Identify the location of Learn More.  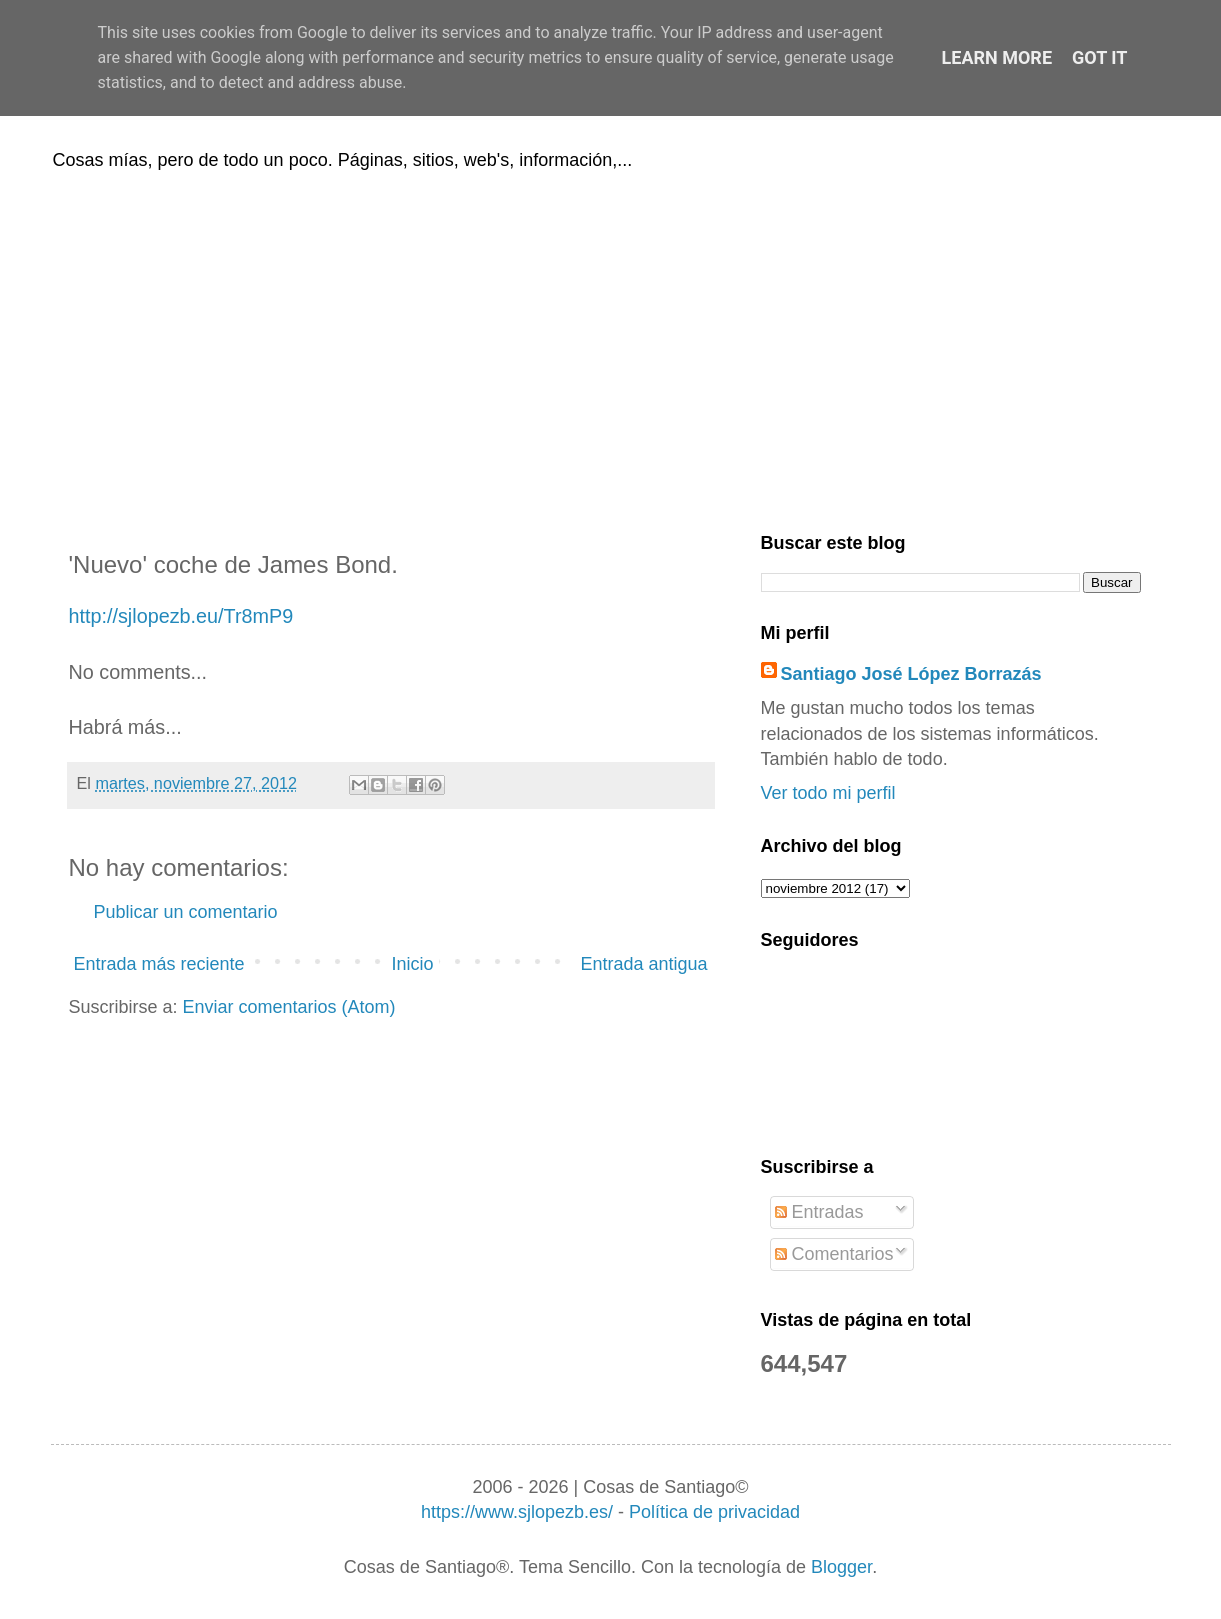
(997, 57).